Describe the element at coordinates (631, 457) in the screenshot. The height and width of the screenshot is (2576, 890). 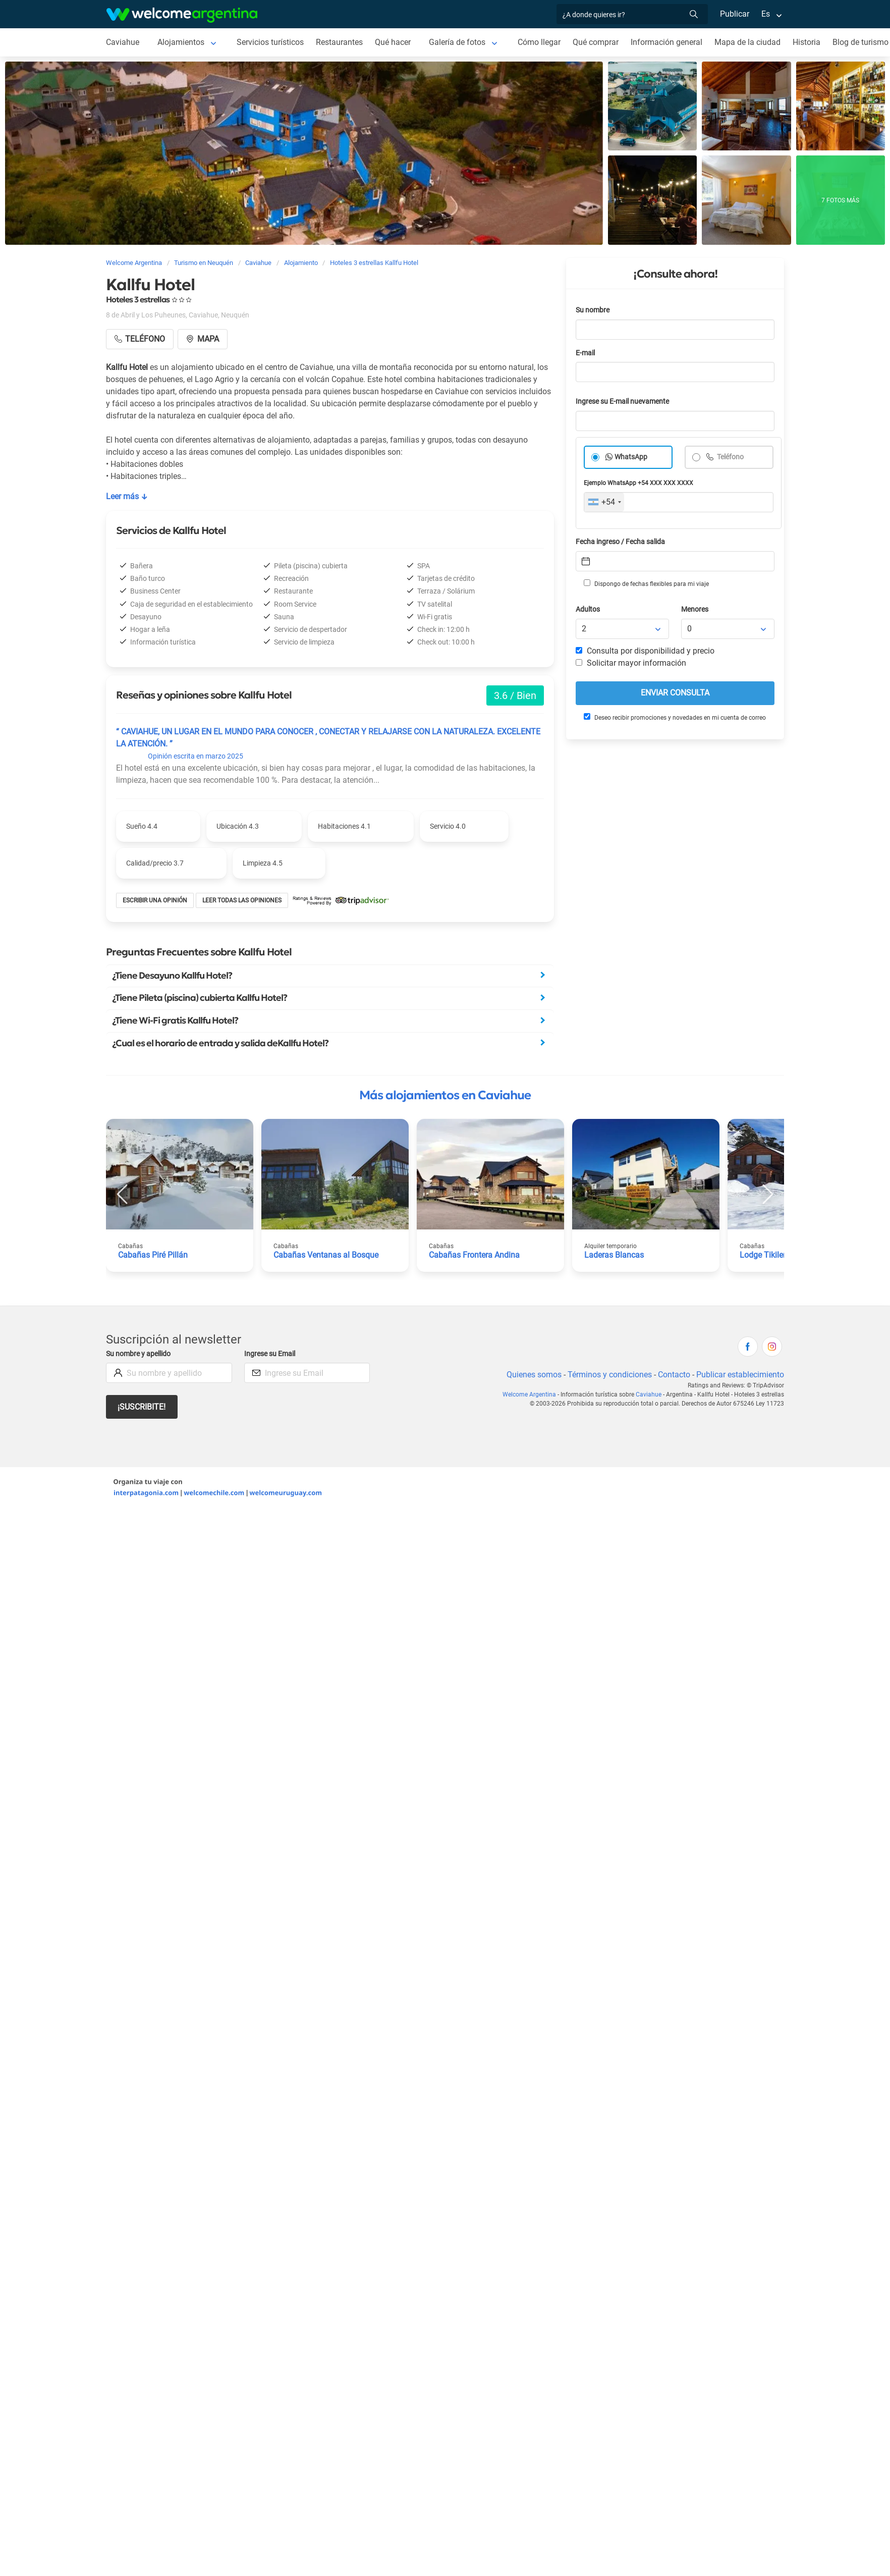
I see `WhatsApp` at that location.